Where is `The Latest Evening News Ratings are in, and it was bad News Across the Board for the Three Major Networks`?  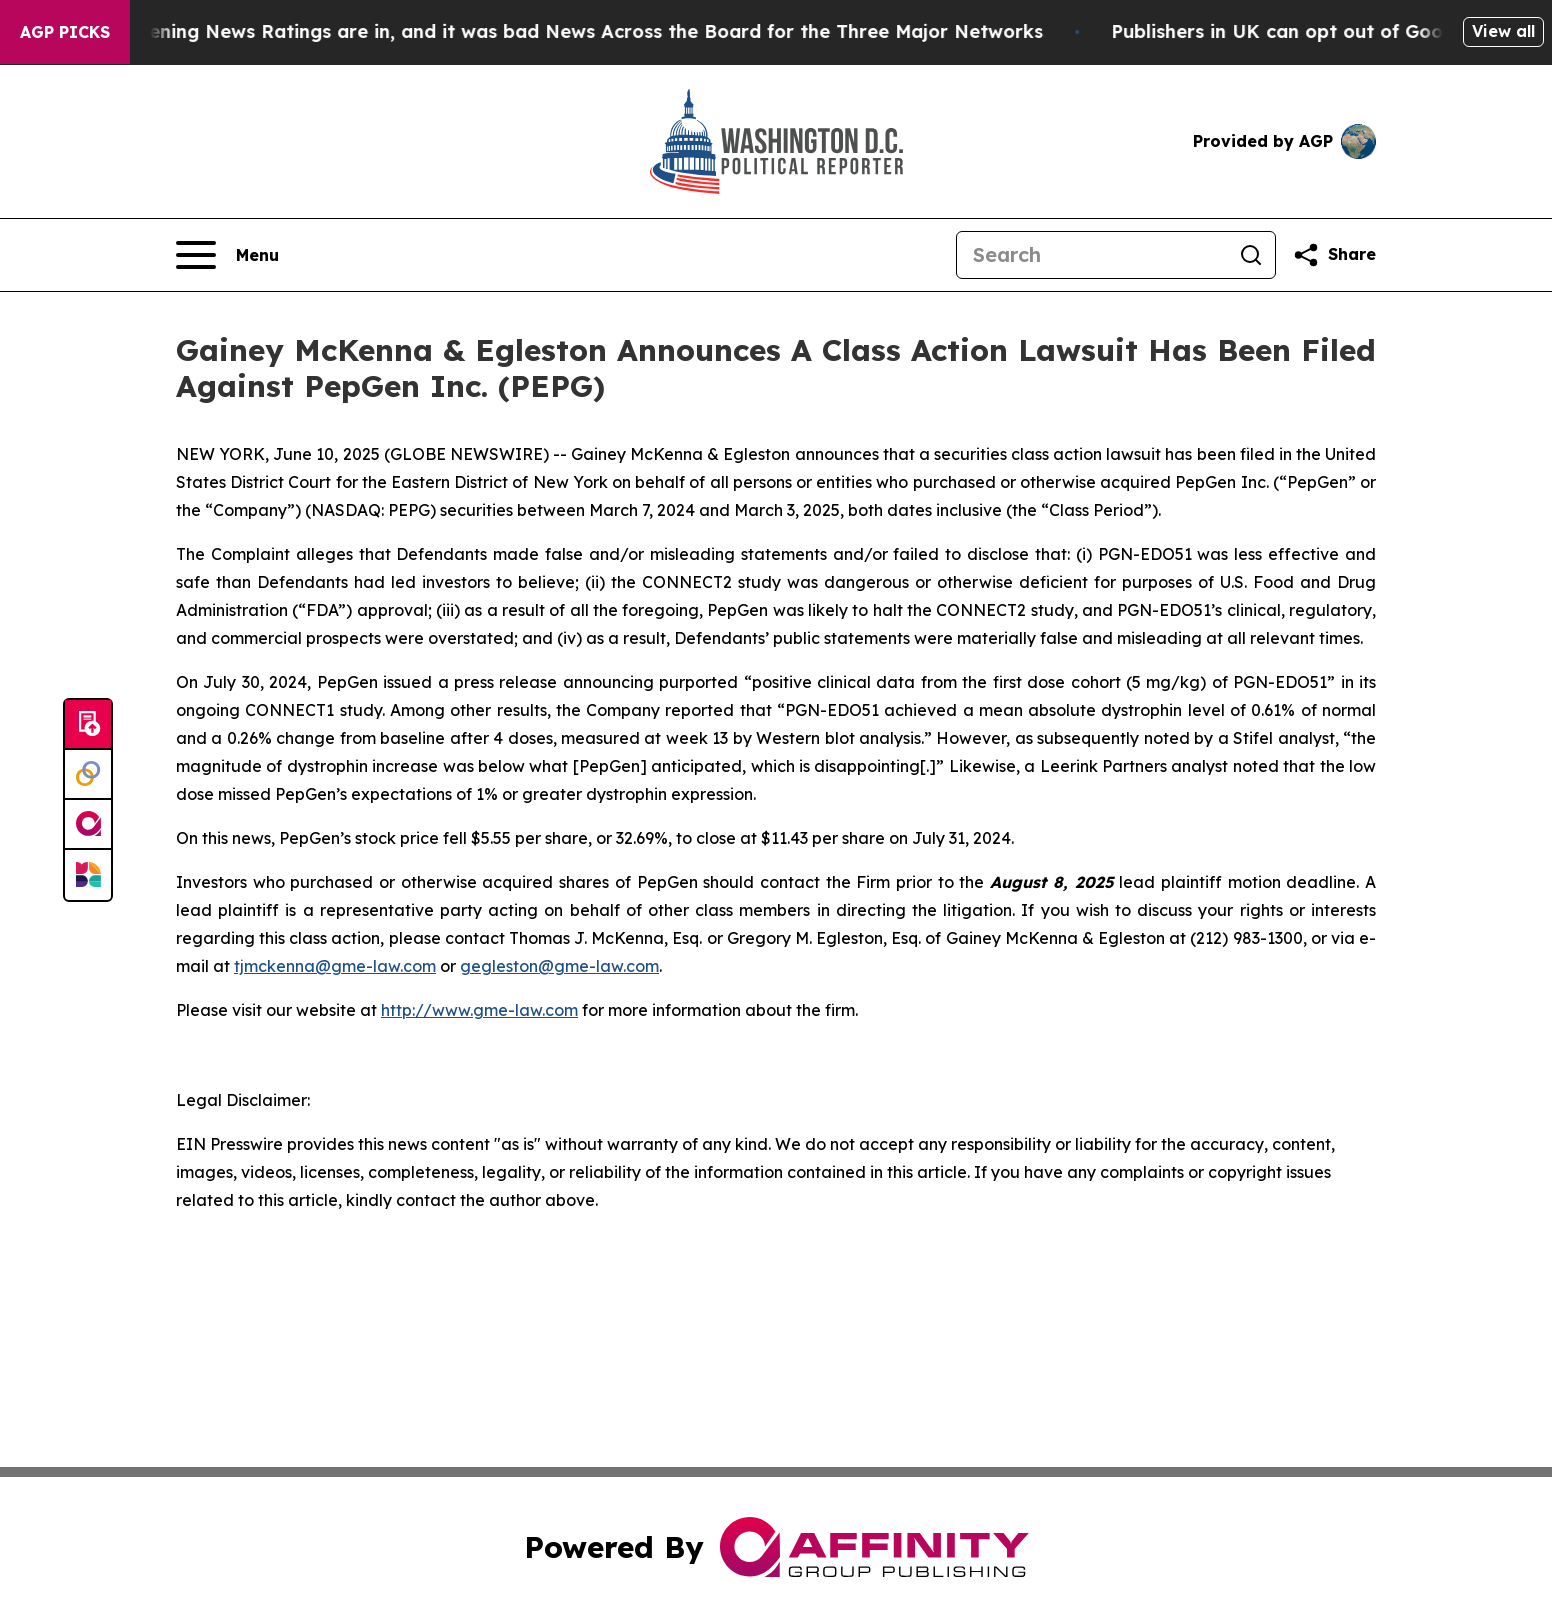
The Latest Evening News Ratings are in, and it was bad News Across the Board for the Three Major Networks is located at coordinates (545, 31).